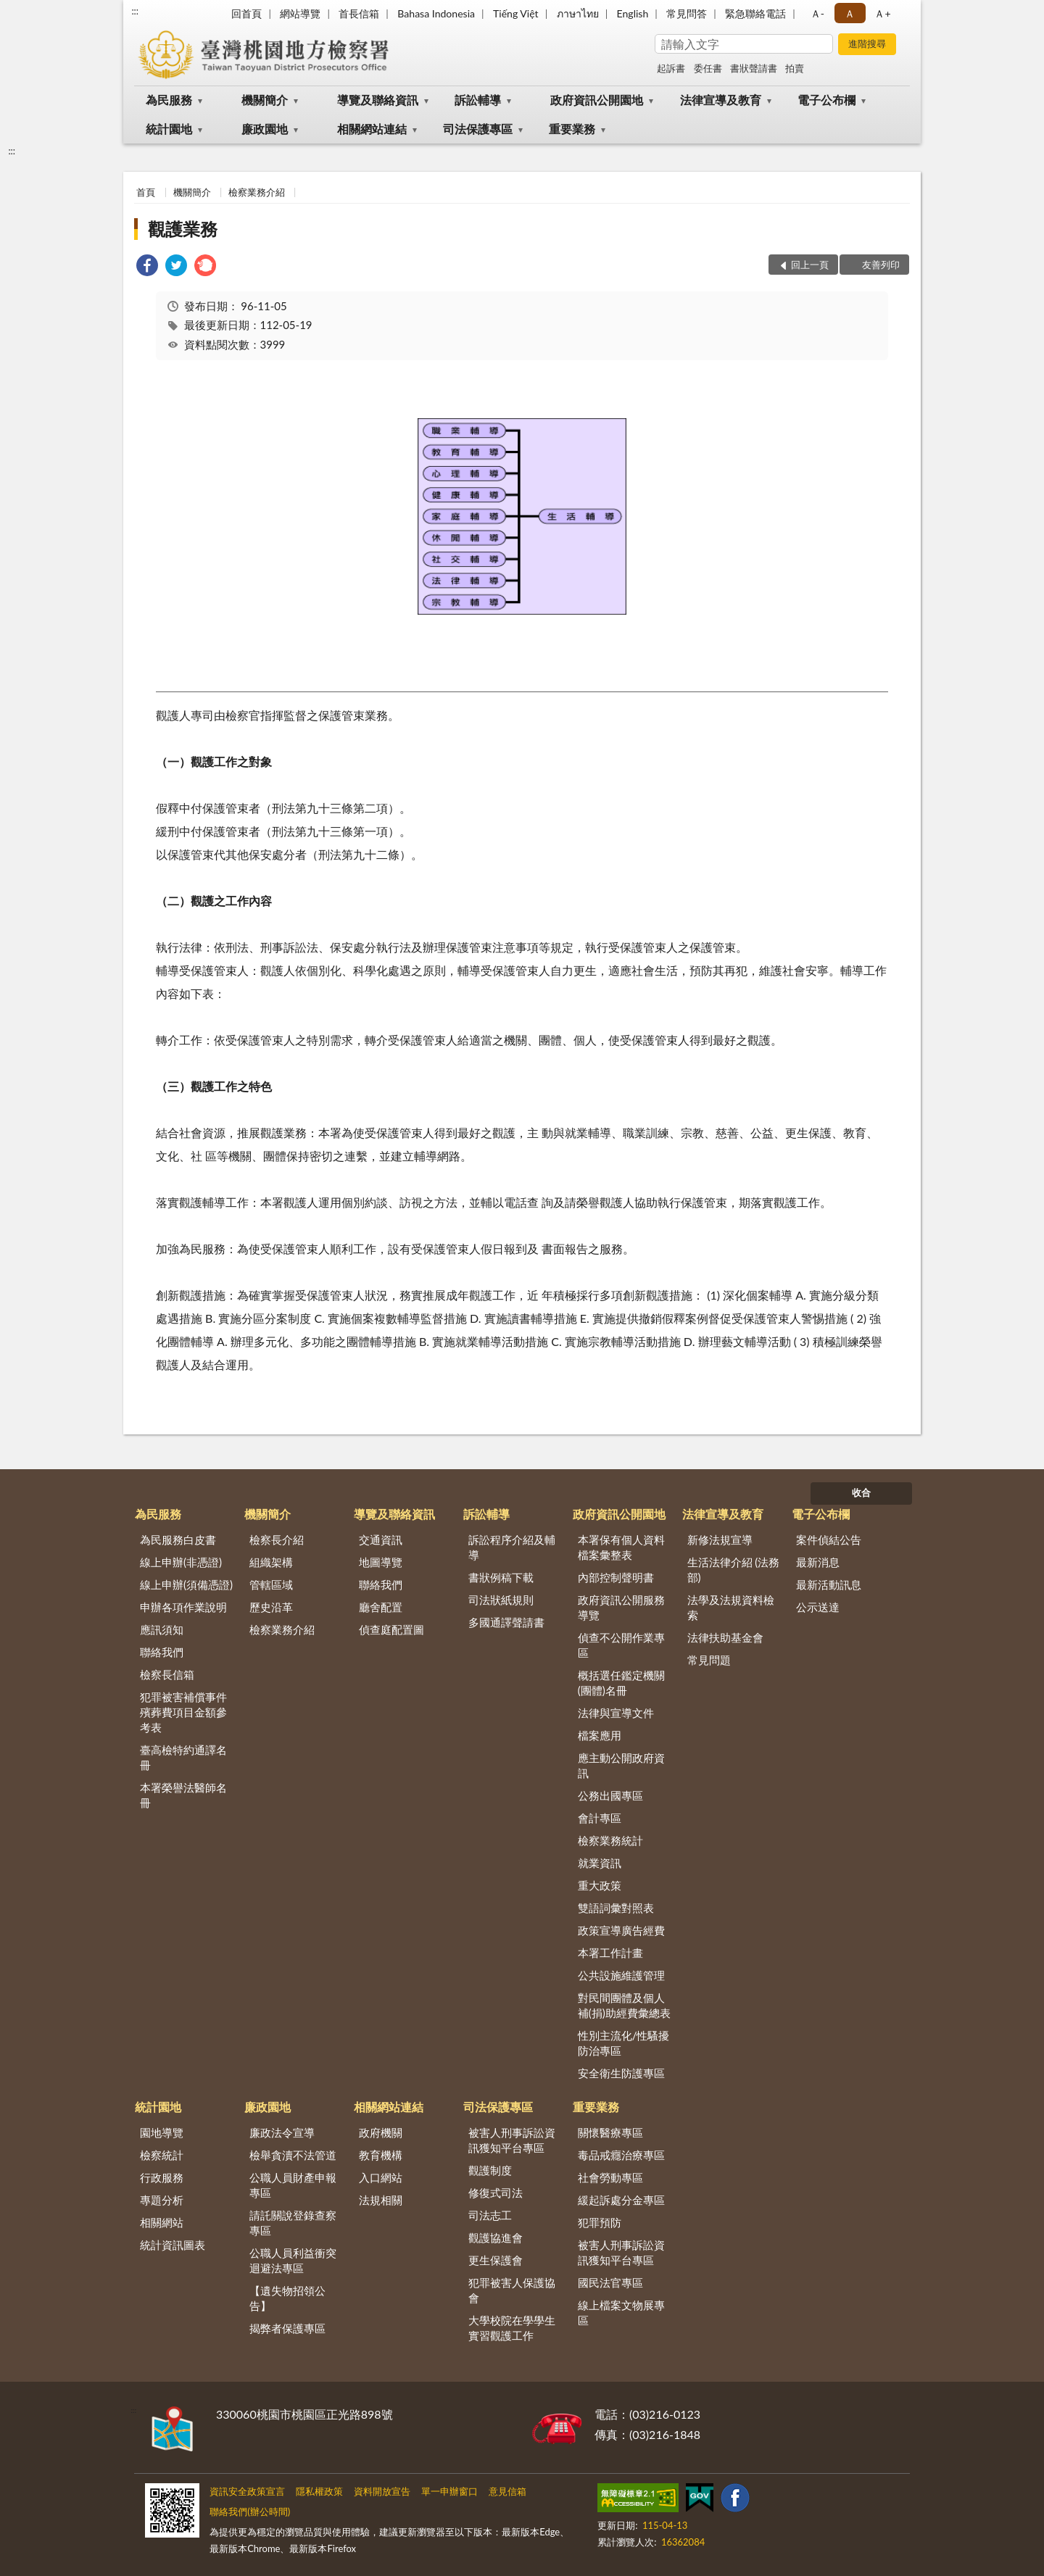 This screenshot has width=1044, height=2576. I want to click on 就業資訊, so click(599, 1862).